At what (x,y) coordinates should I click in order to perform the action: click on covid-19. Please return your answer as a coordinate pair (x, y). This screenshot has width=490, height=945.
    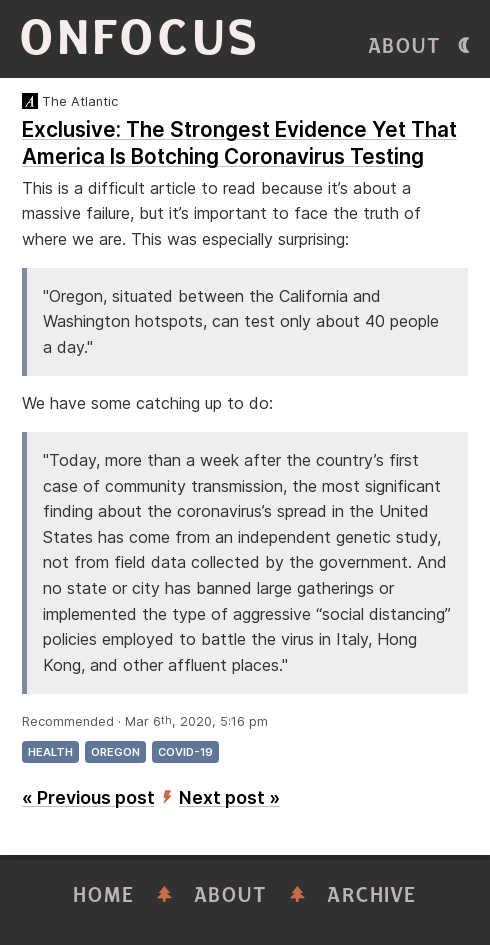
    Looking at the image, I should click on (185, 752).